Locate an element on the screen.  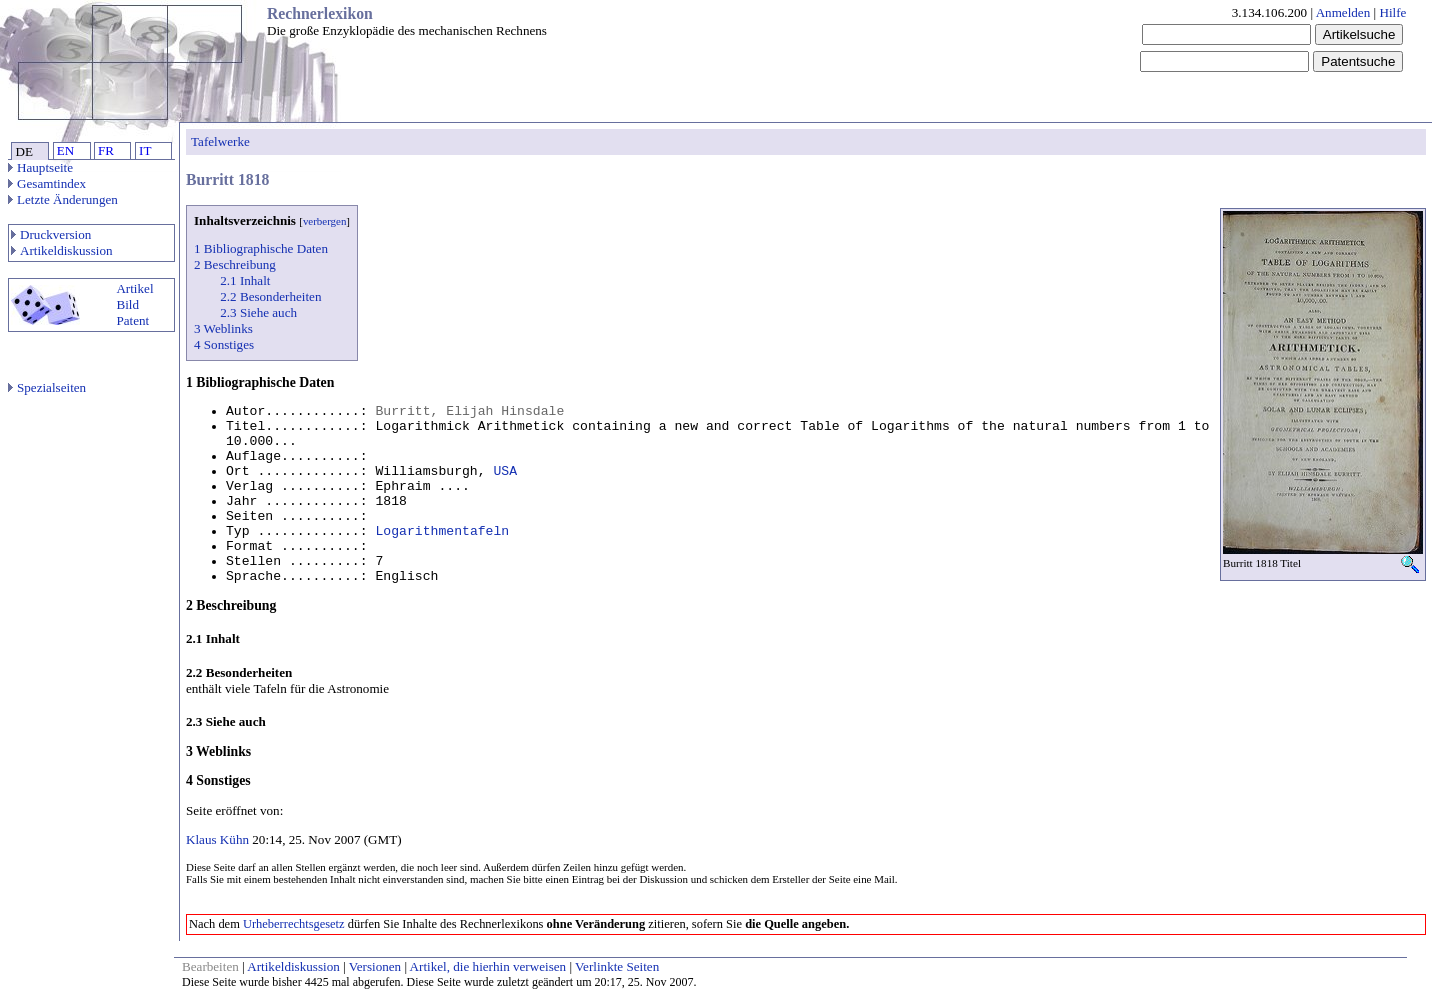
Hauptseite is located at coordinates (40, 167).